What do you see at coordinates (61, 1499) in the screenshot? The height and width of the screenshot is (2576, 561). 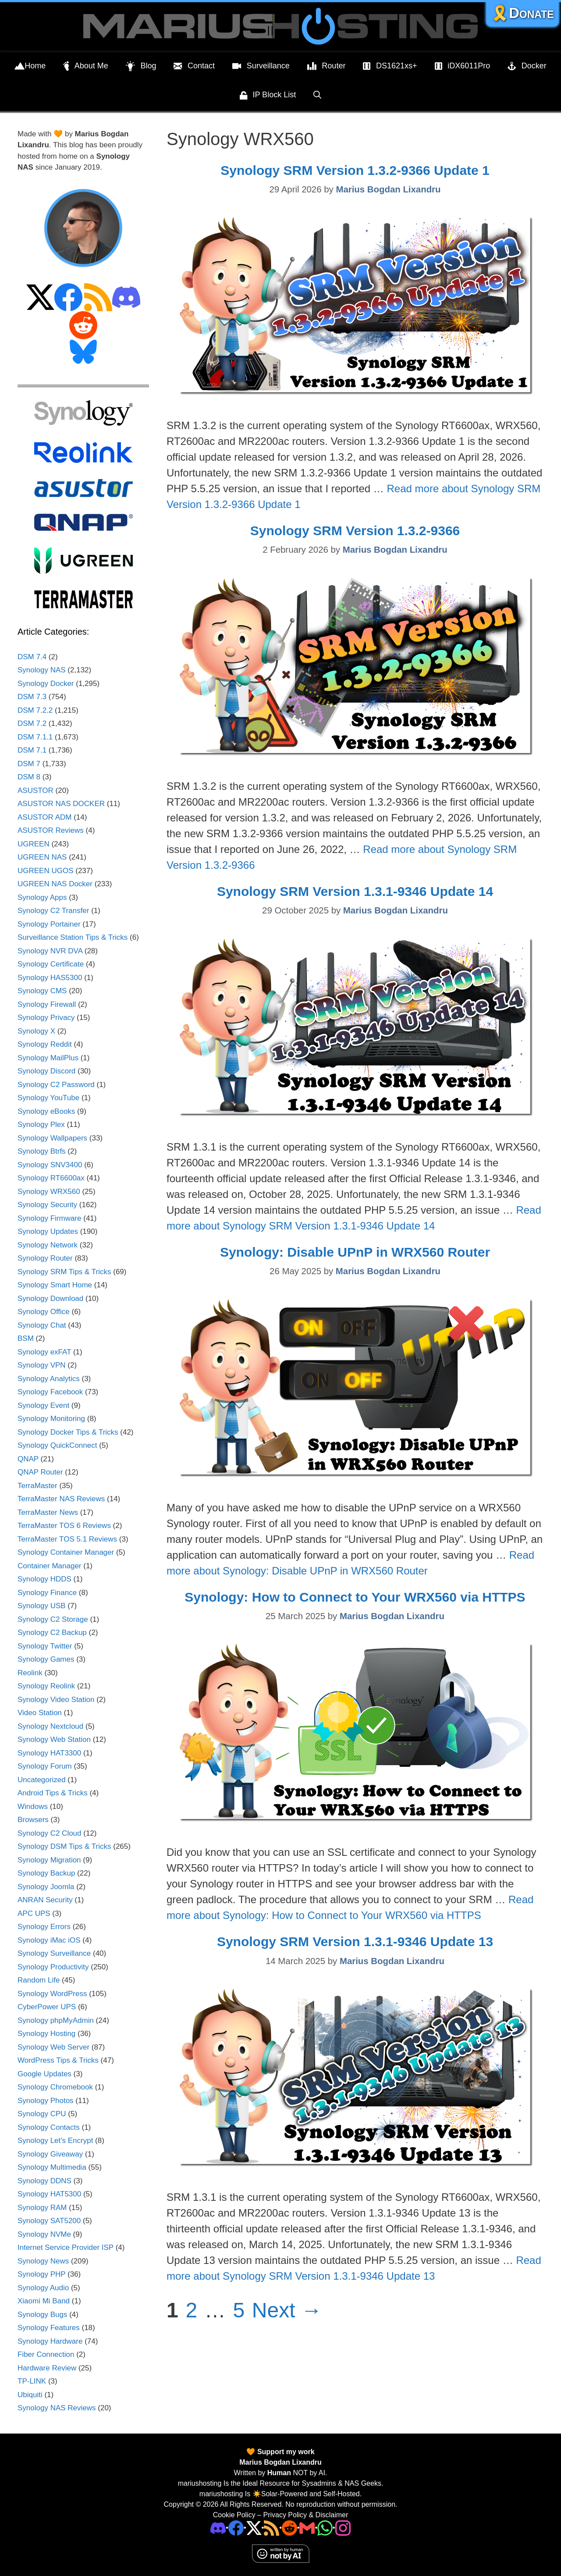 I see `TerraMaster NAS Reviews` at bounding box center [61, 1499].